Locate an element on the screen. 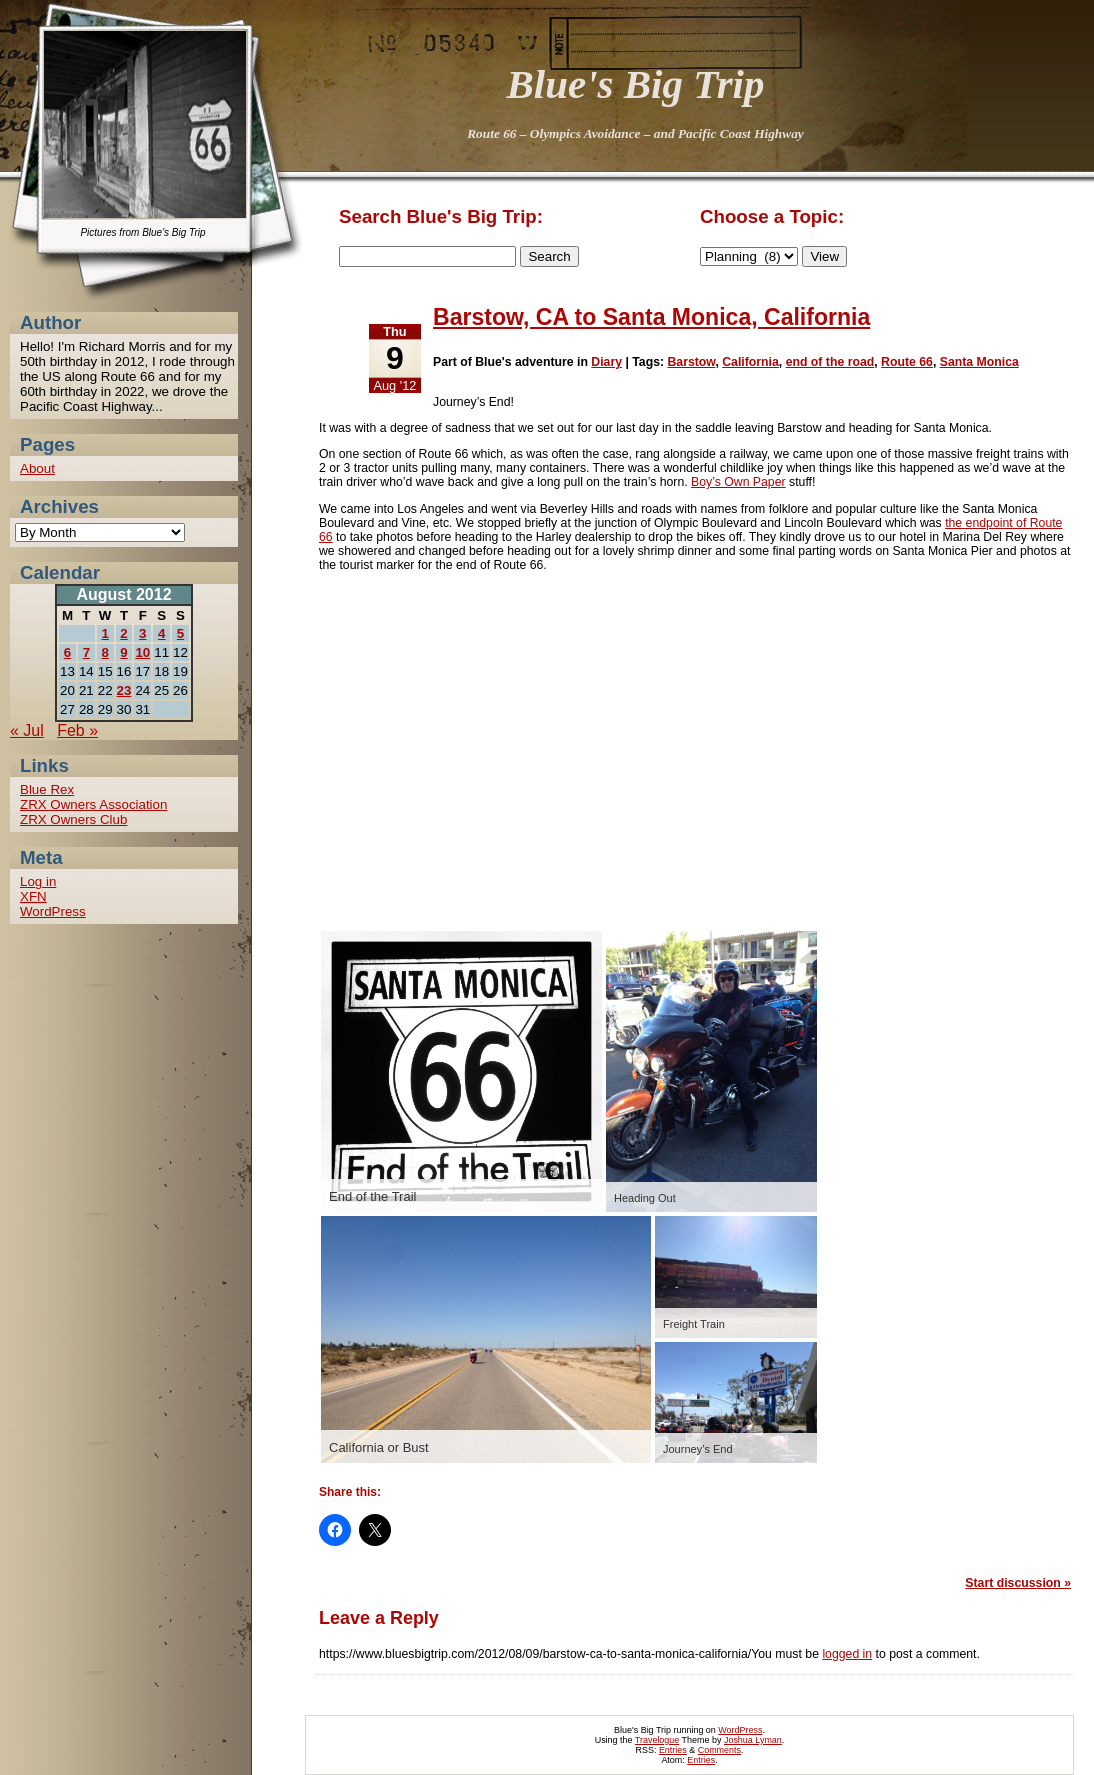  Boy’s Own Paper is located at coordinates (738, 482).